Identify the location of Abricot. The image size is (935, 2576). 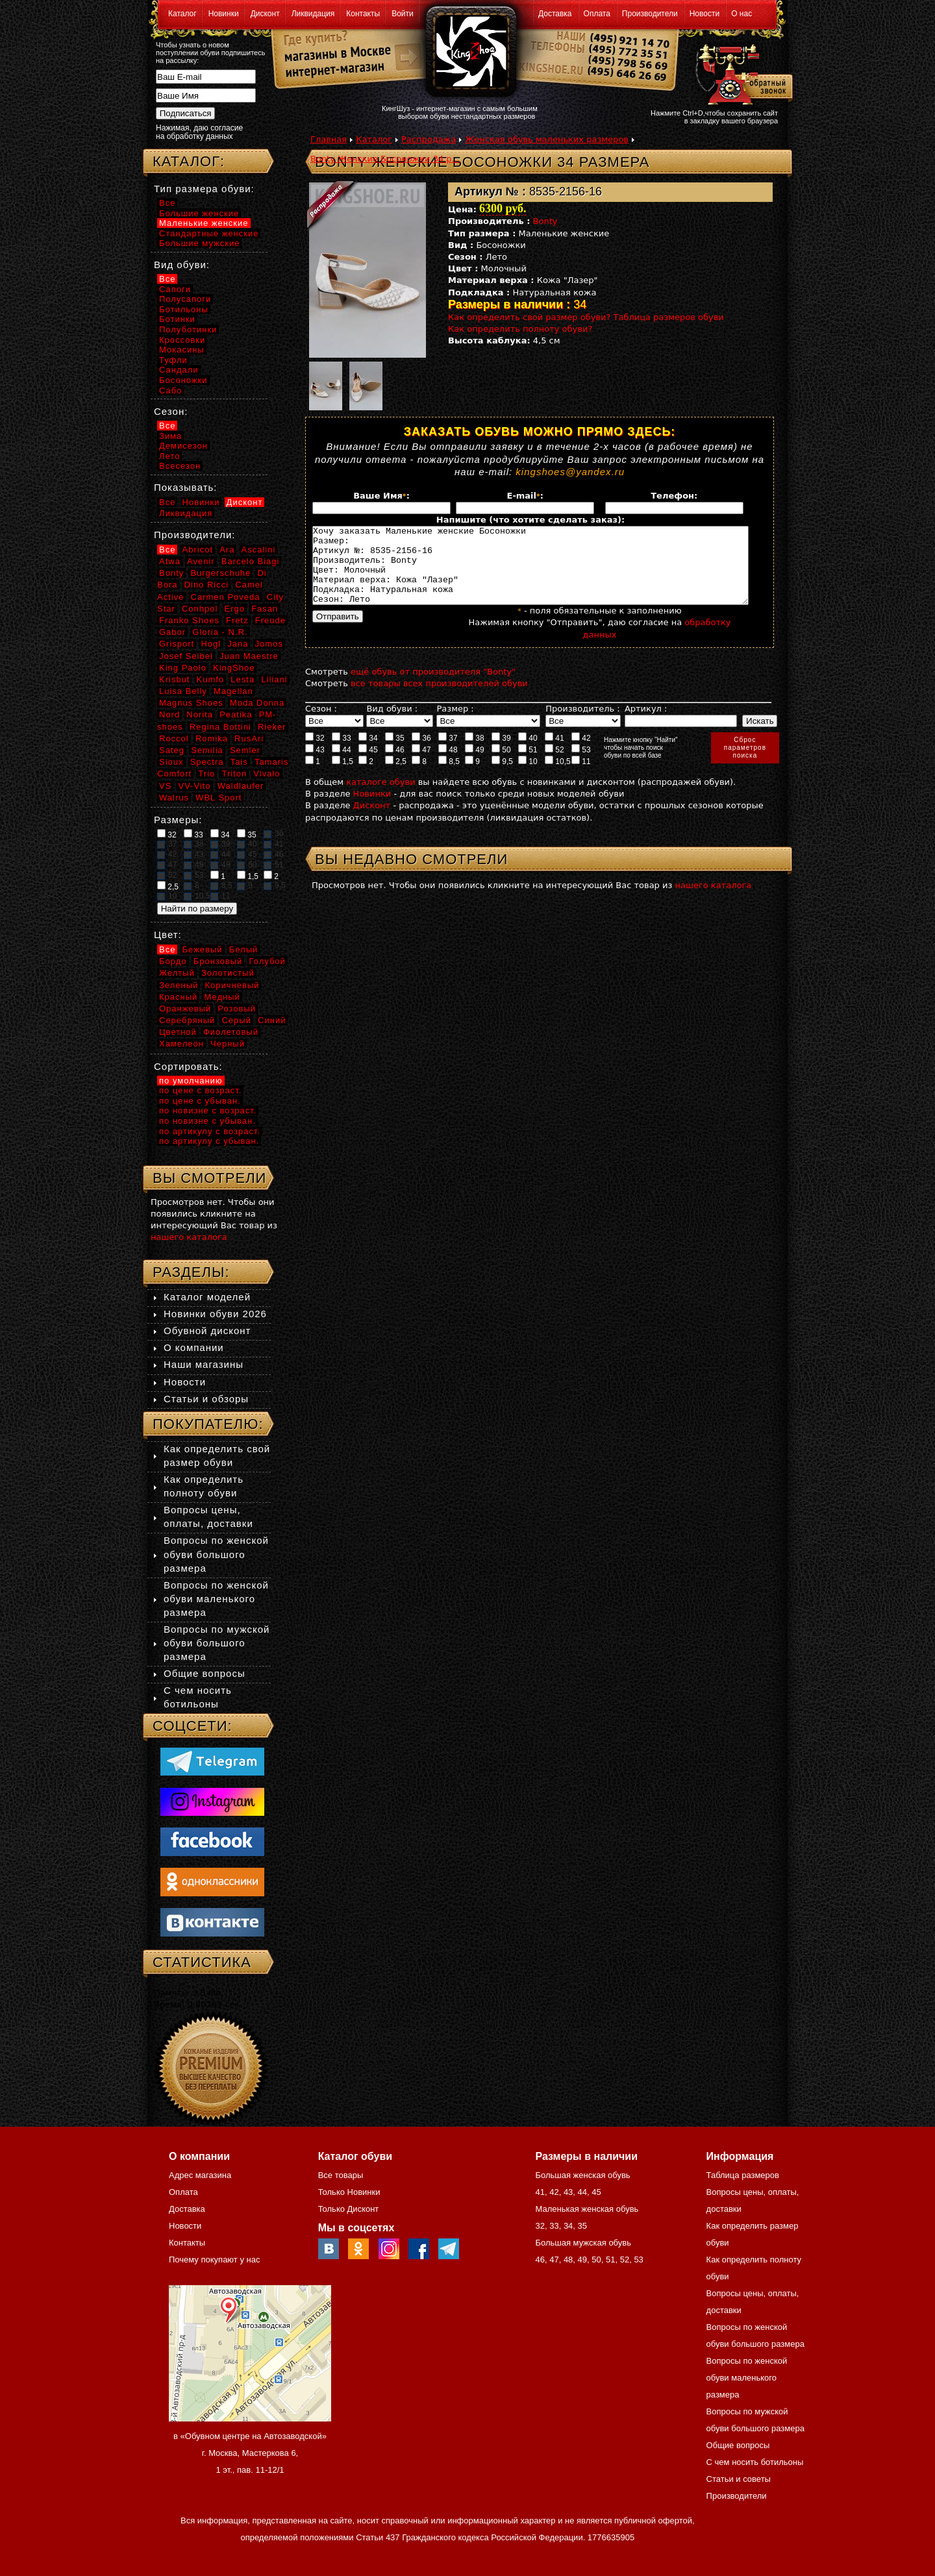
(197, 549).